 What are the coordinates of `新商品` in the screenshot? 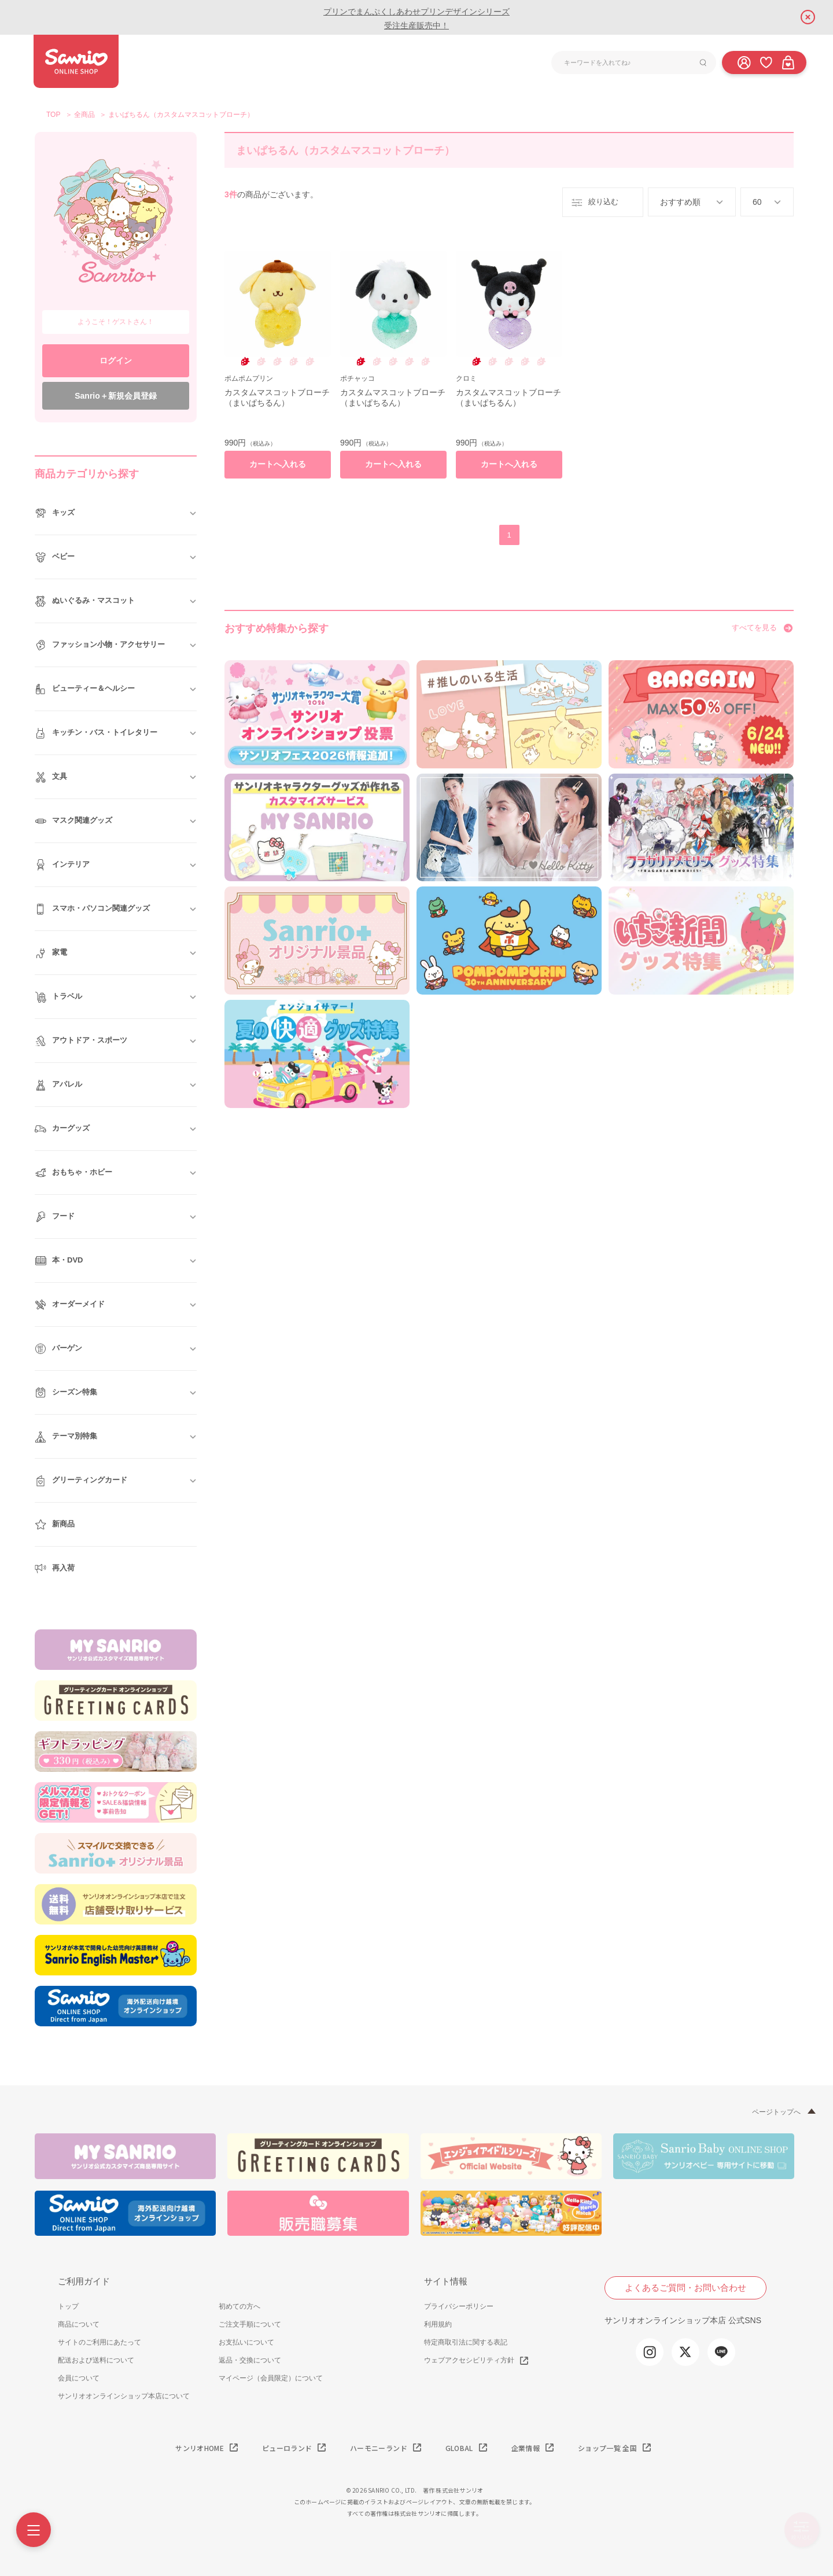 It's located at (55, 1524).